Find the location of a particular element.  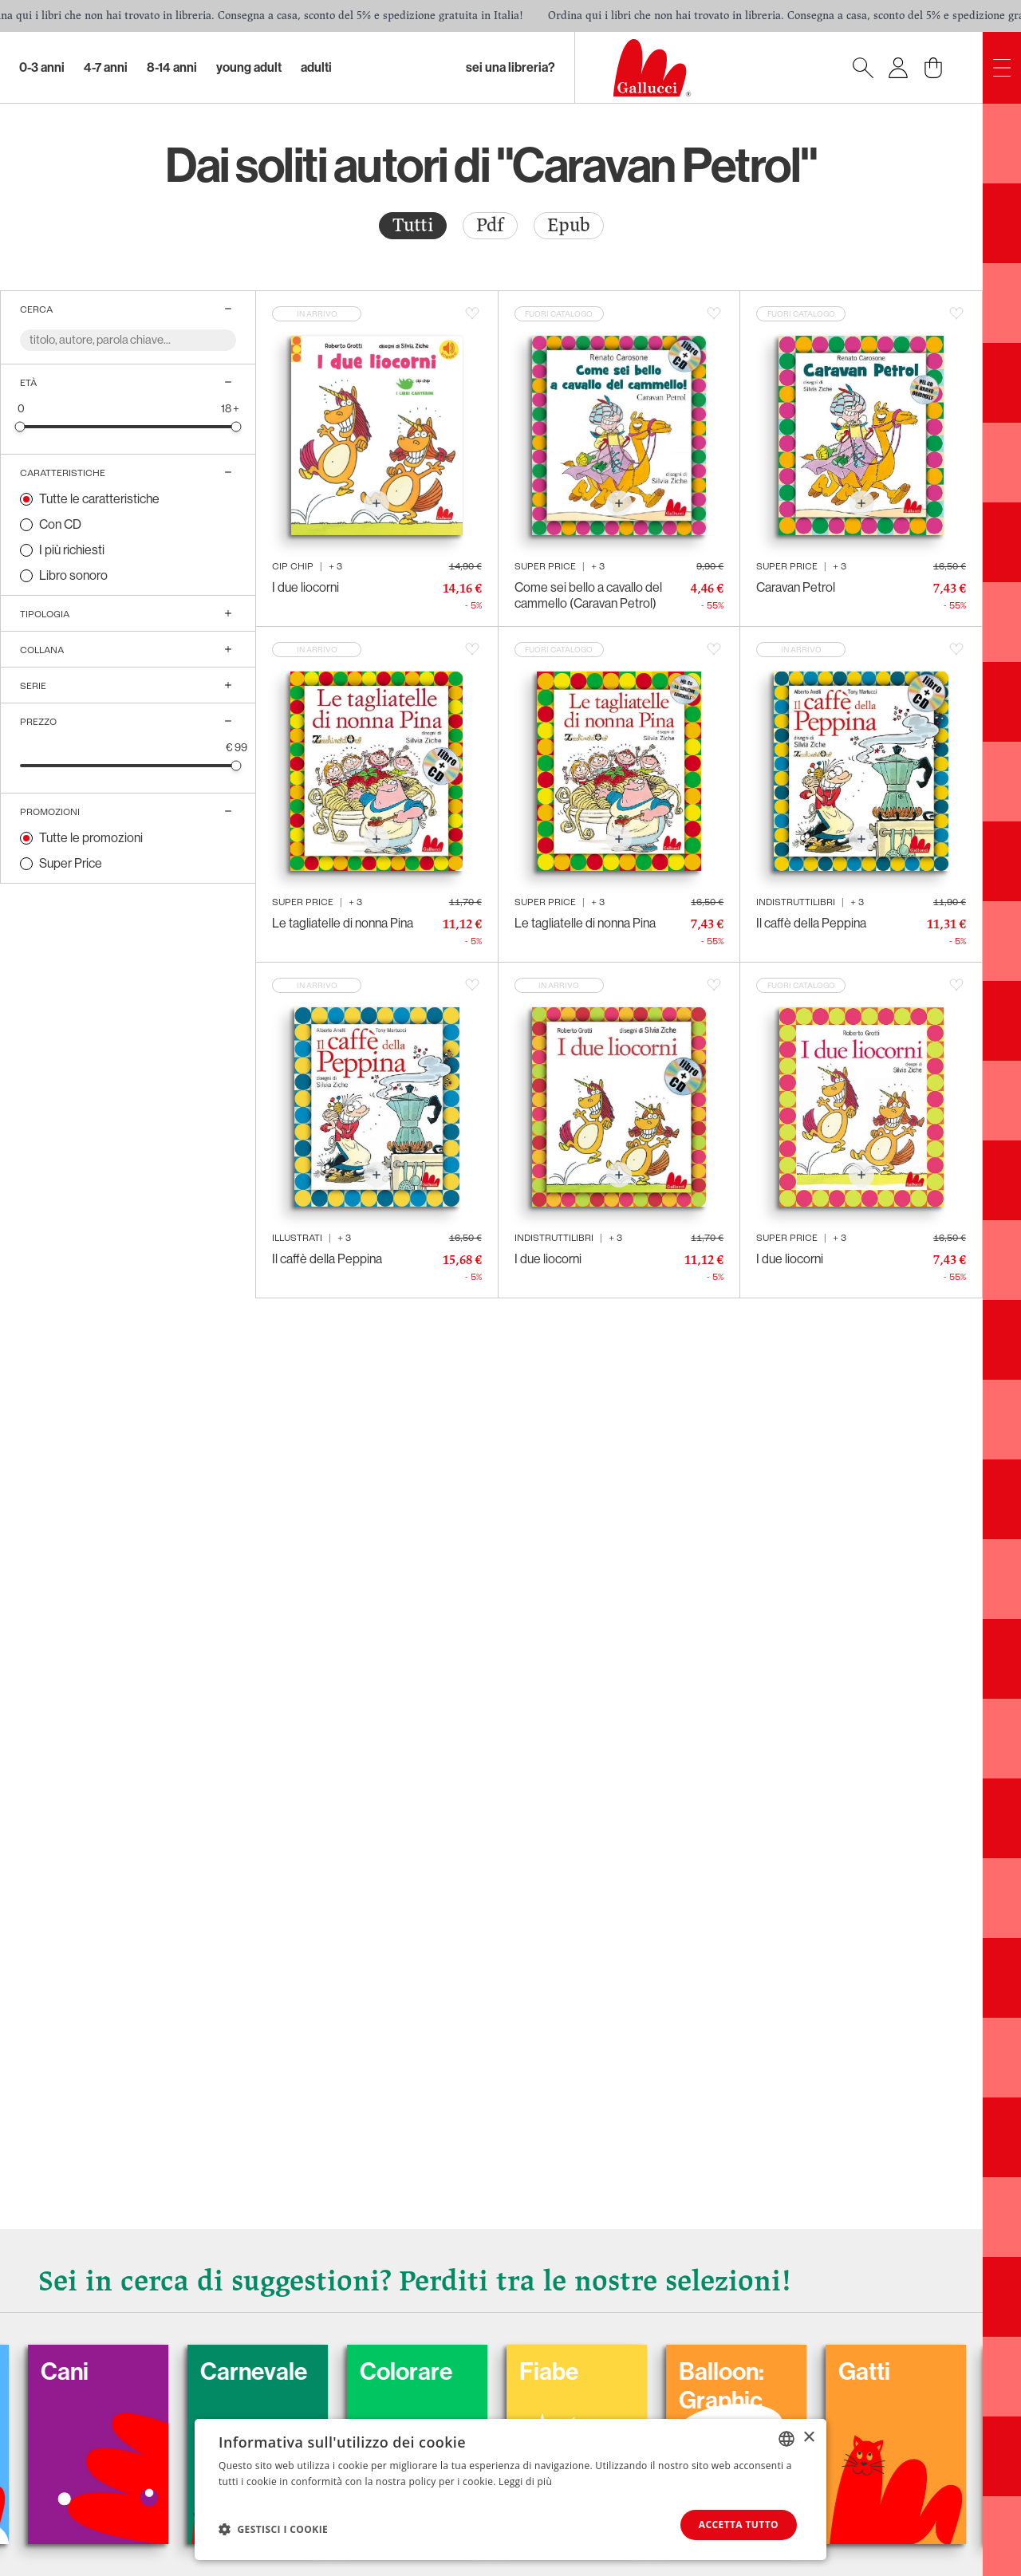

Adulti is located at coordinates (316, 67).